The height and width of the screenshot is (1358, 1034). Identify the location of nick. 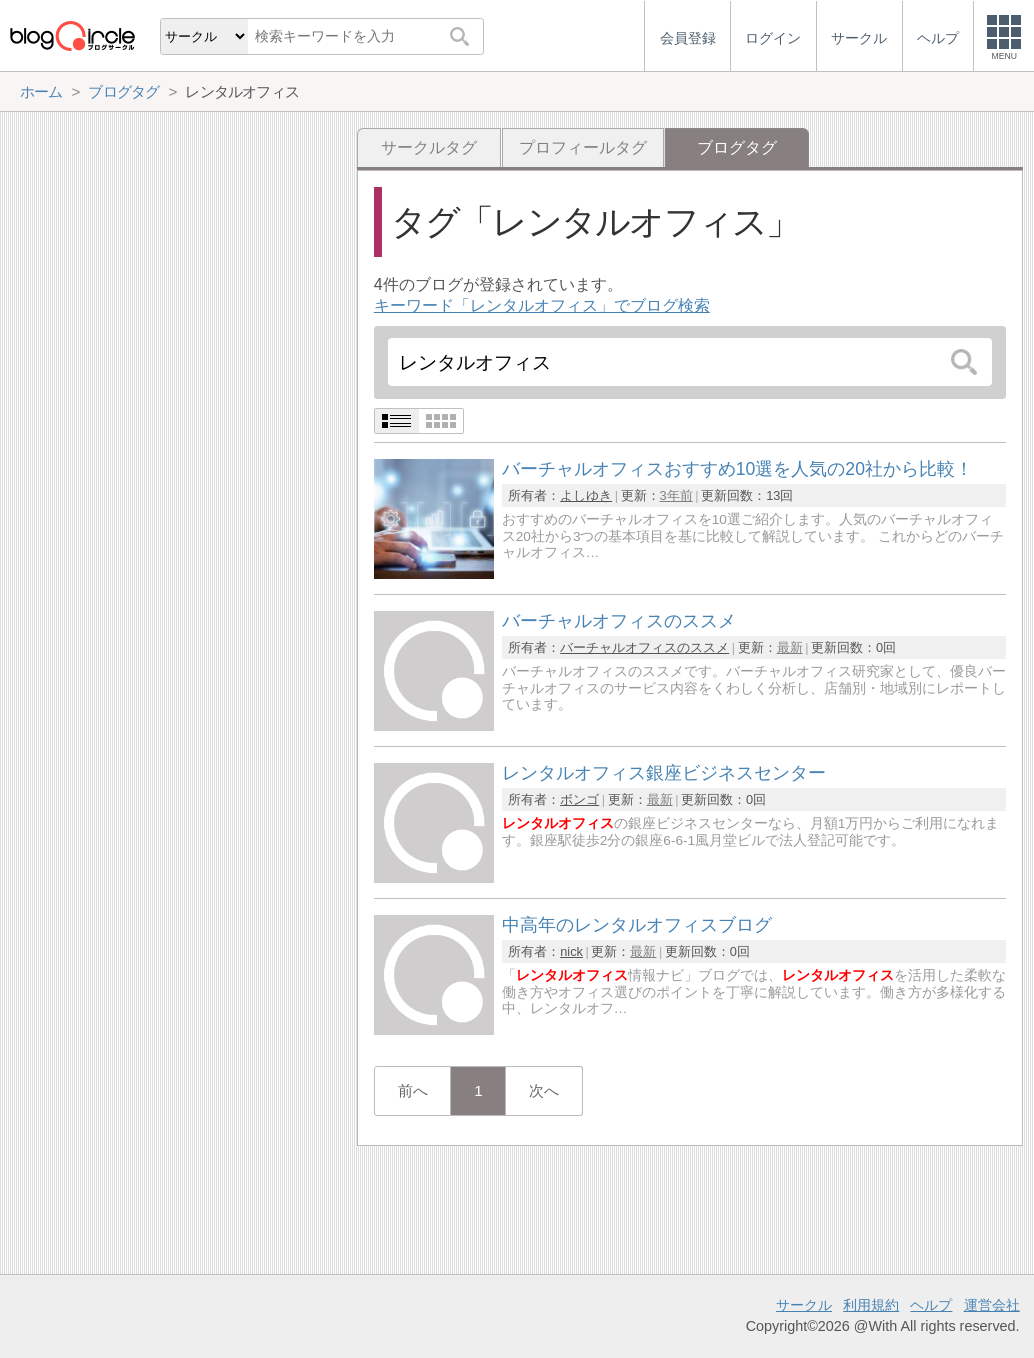
(571, 951).